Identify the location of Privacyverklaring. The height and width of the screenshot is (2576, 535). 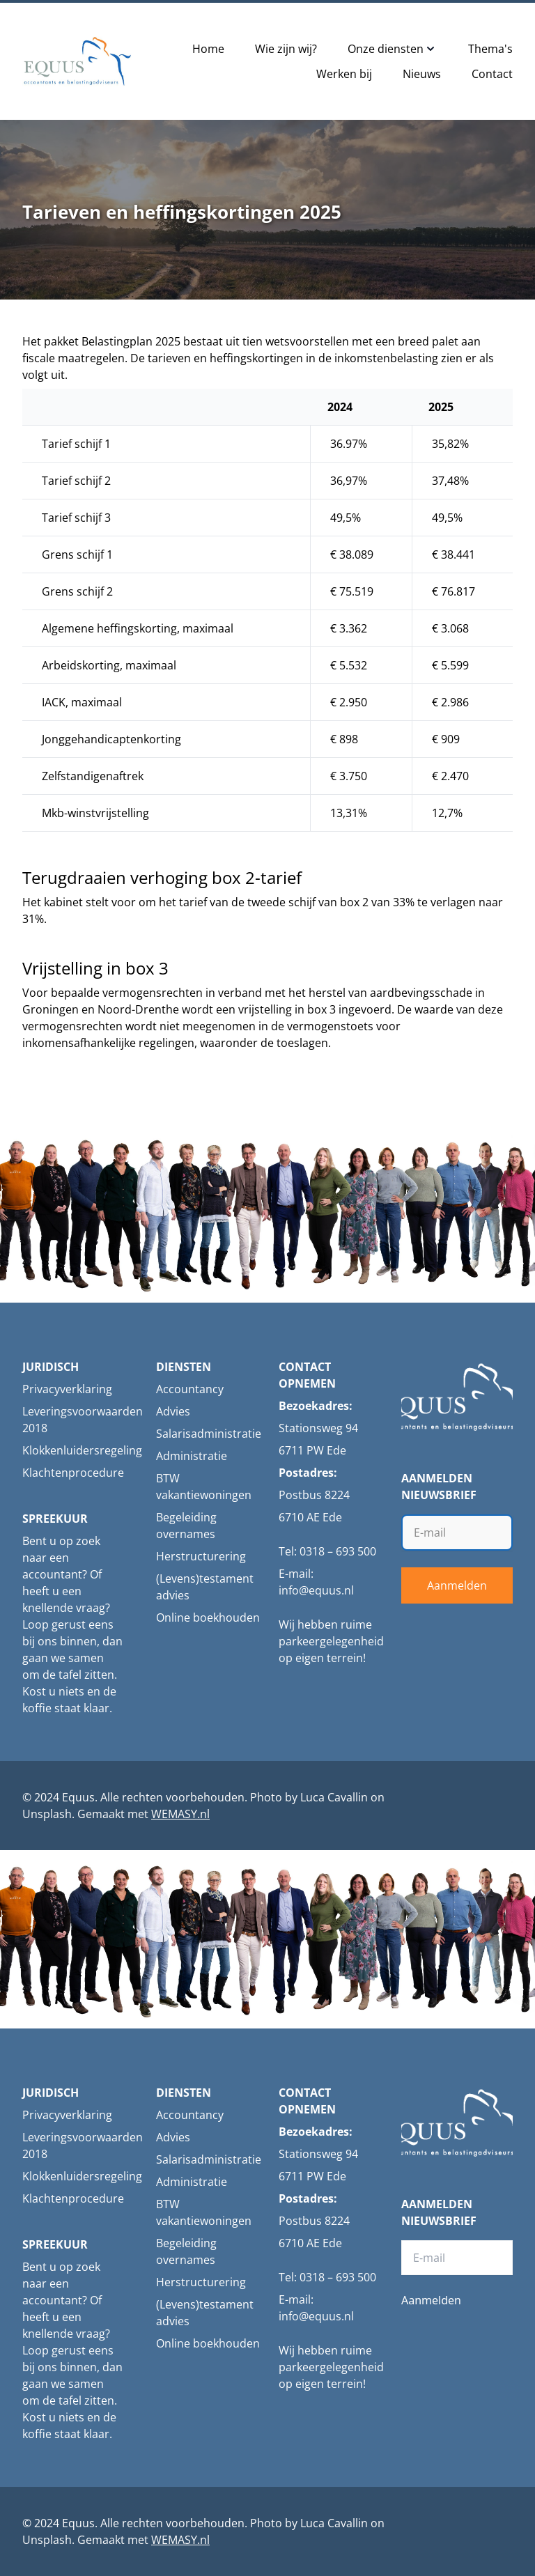
(67, 1389).